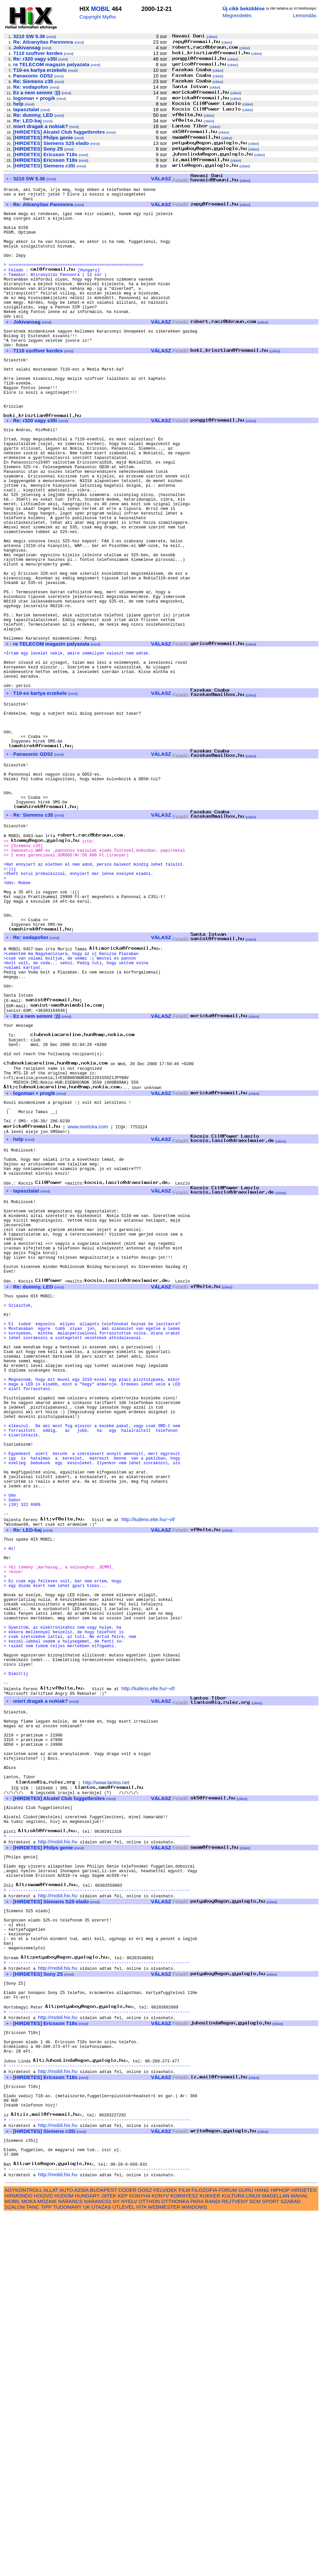 The image size is (322, 2576). What do you see at coordinates (29, 2563) in the screenshot?
I see `MOKA` at bounding box center [29, 2563].